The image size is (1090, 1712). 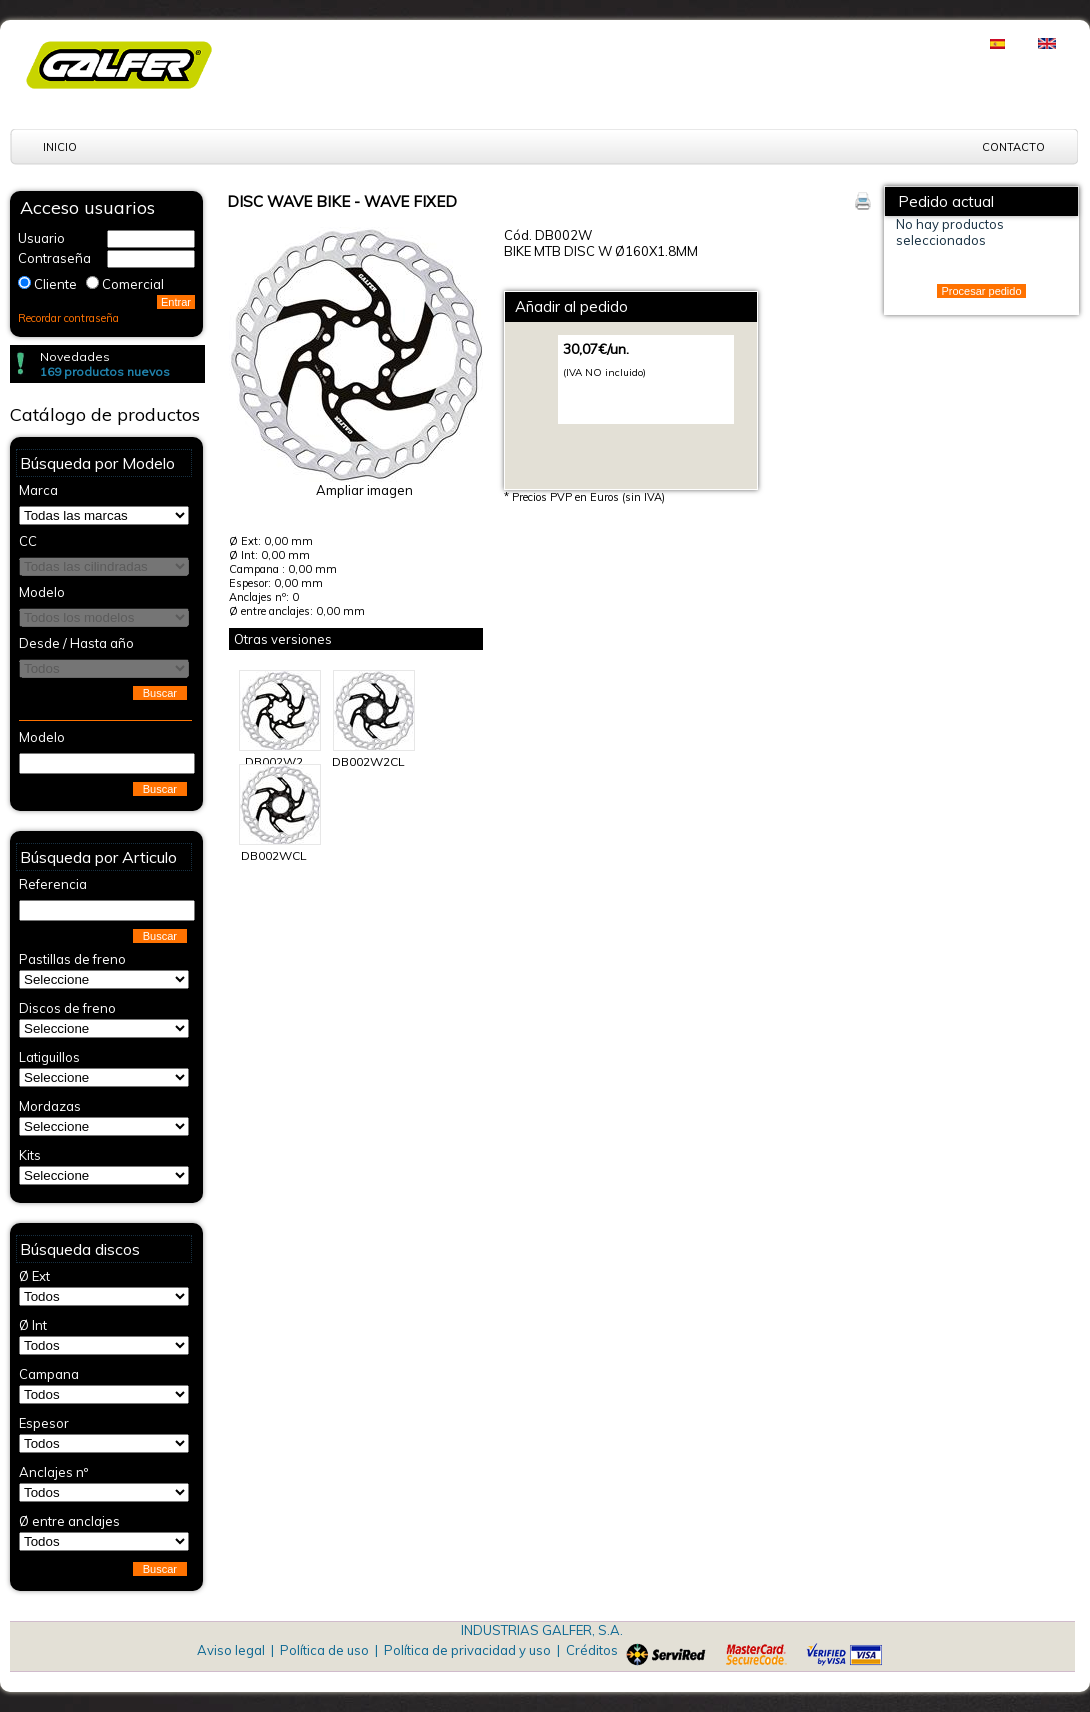 I want to click on Créditos, so click(x=592, y=1650).